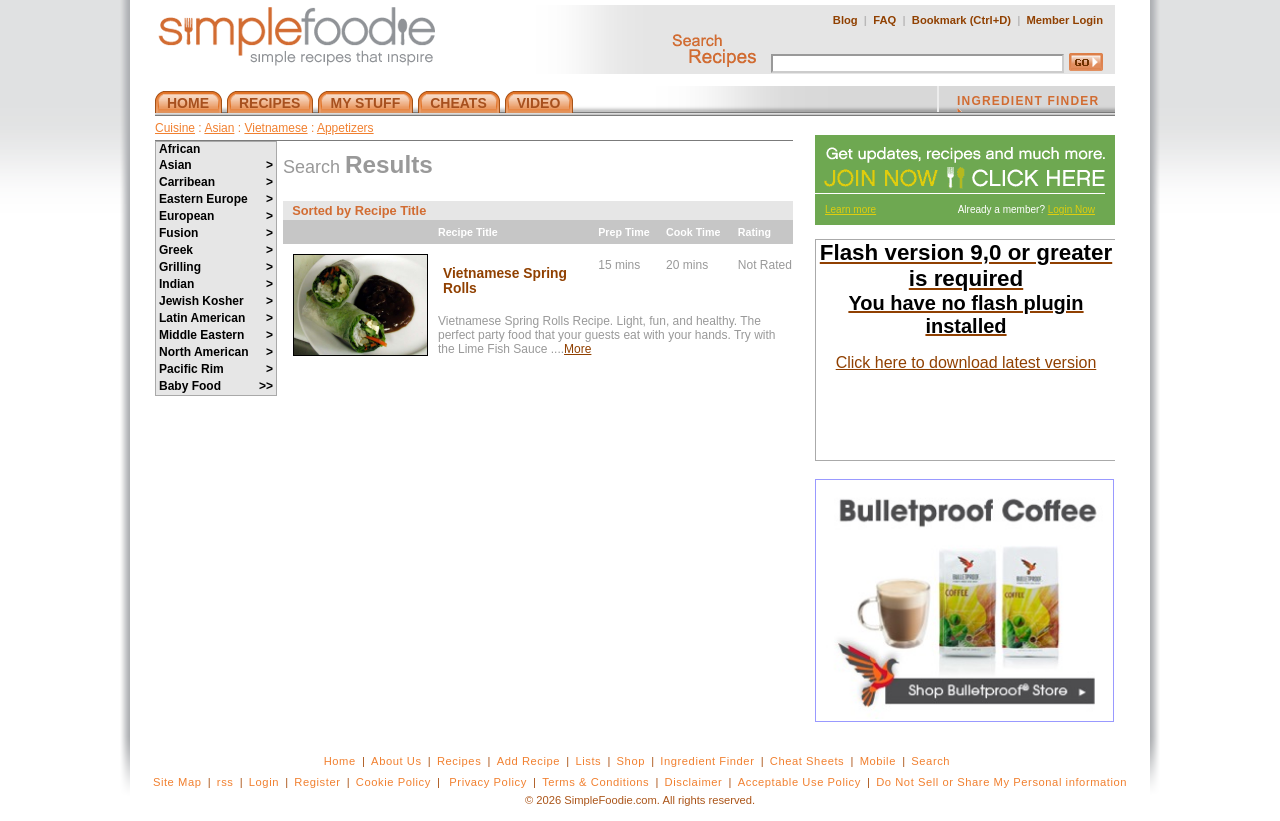  Describe the element at coordinates (1001, 782) in the screenshot. I see `Do Not Sell or Share My Personal information` at that location.